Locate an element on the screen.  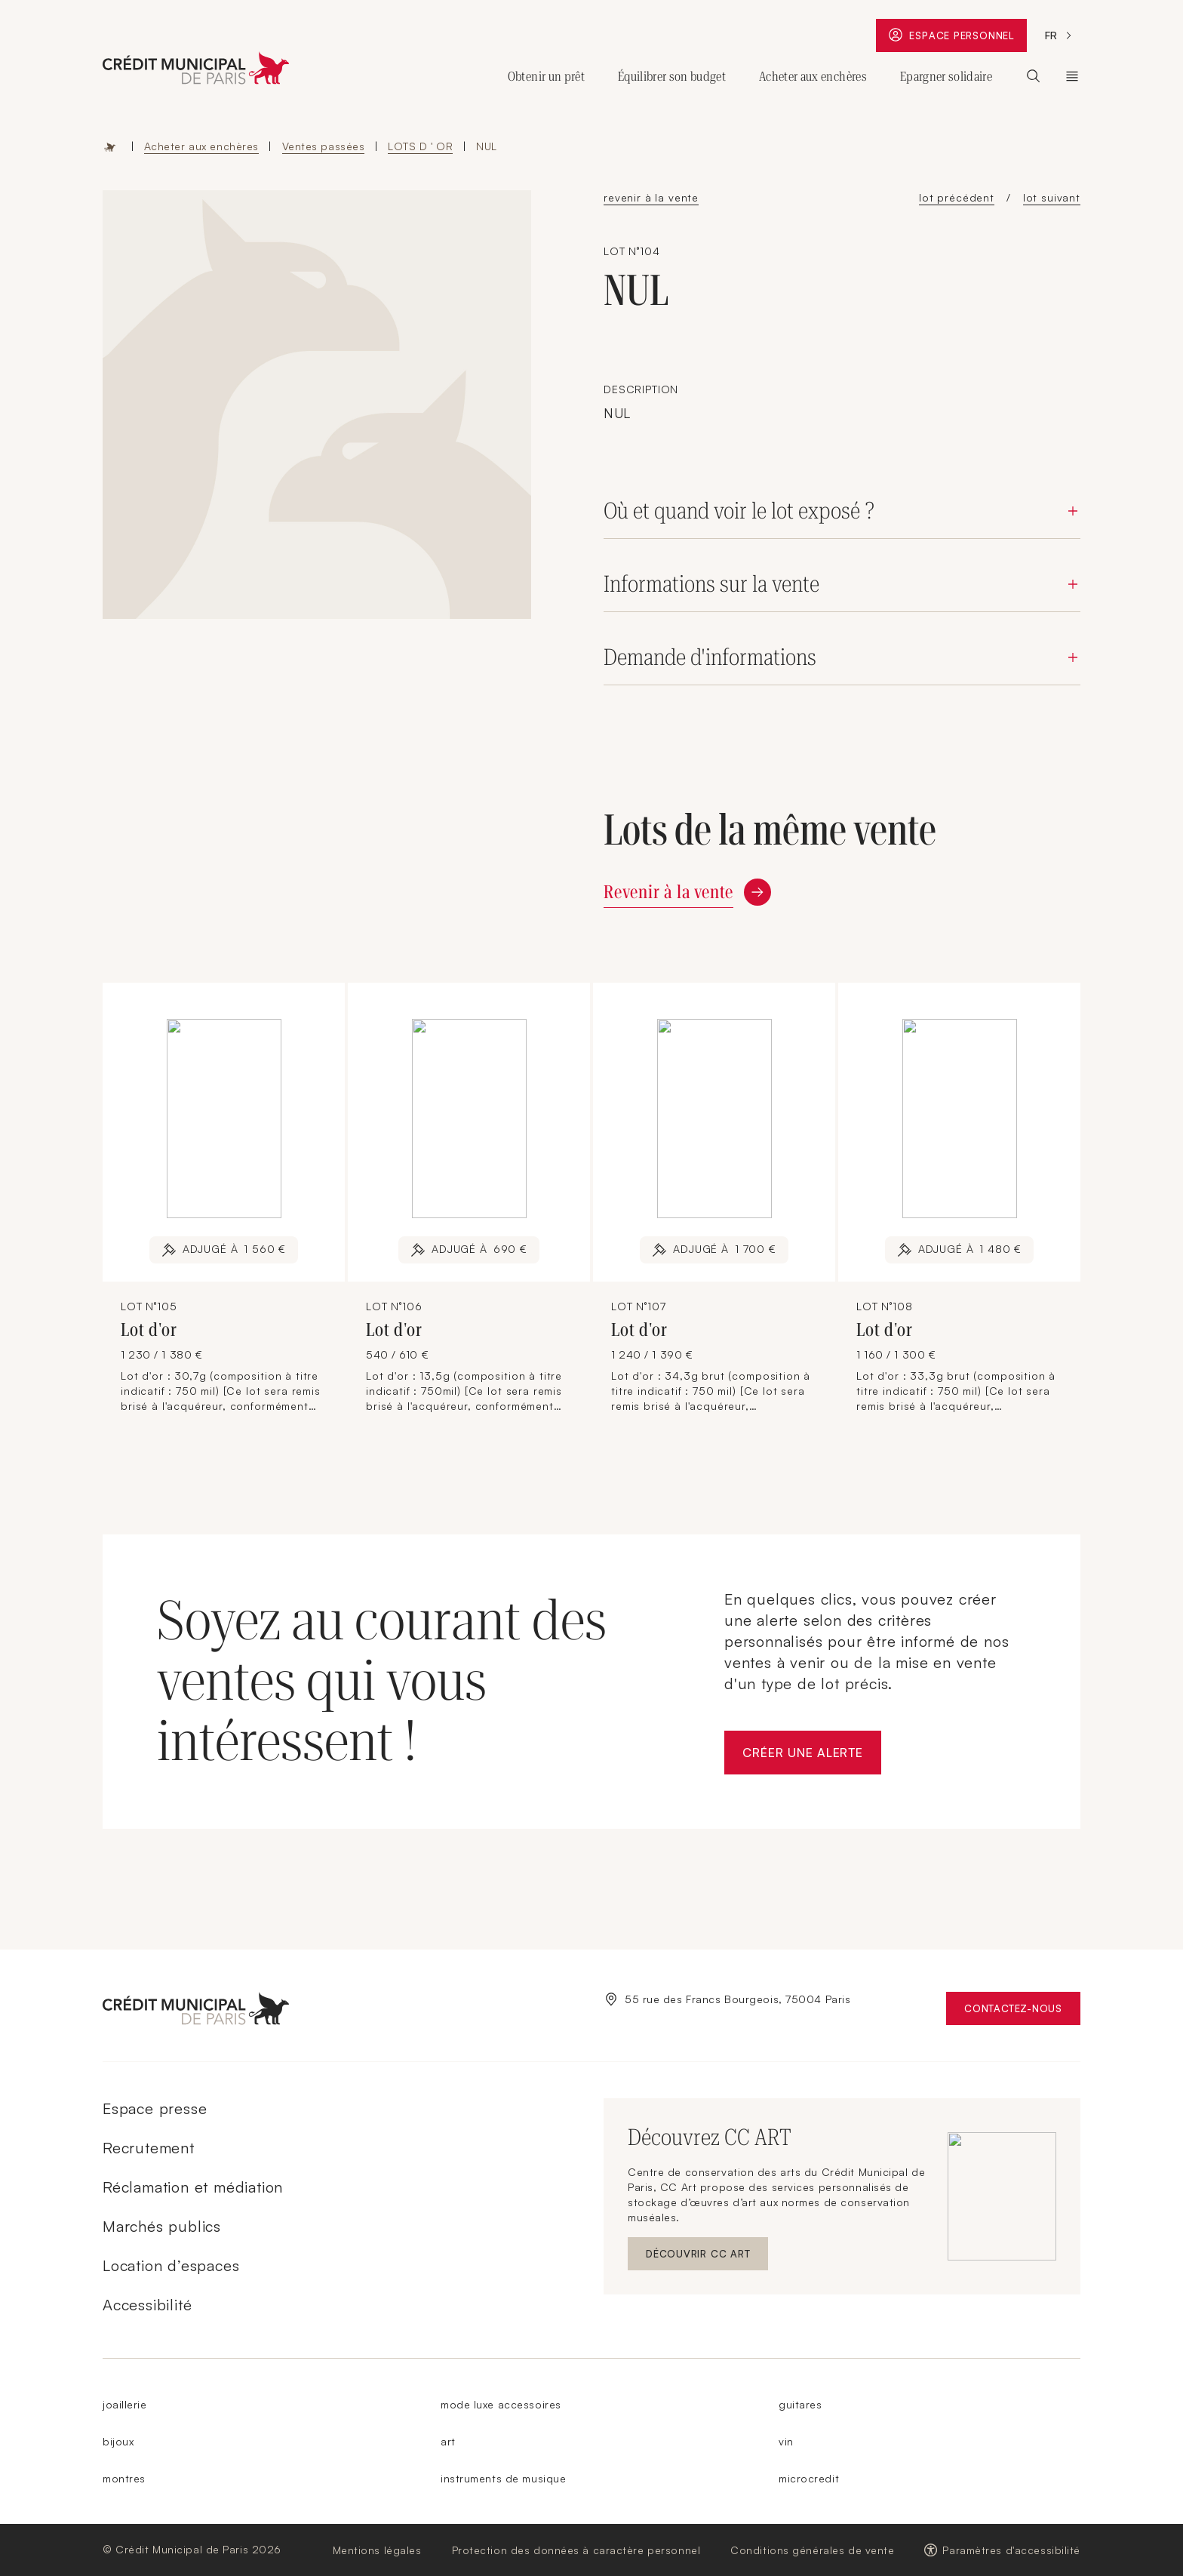
Conditions générales de vente is located at coordinates (812, 2550).